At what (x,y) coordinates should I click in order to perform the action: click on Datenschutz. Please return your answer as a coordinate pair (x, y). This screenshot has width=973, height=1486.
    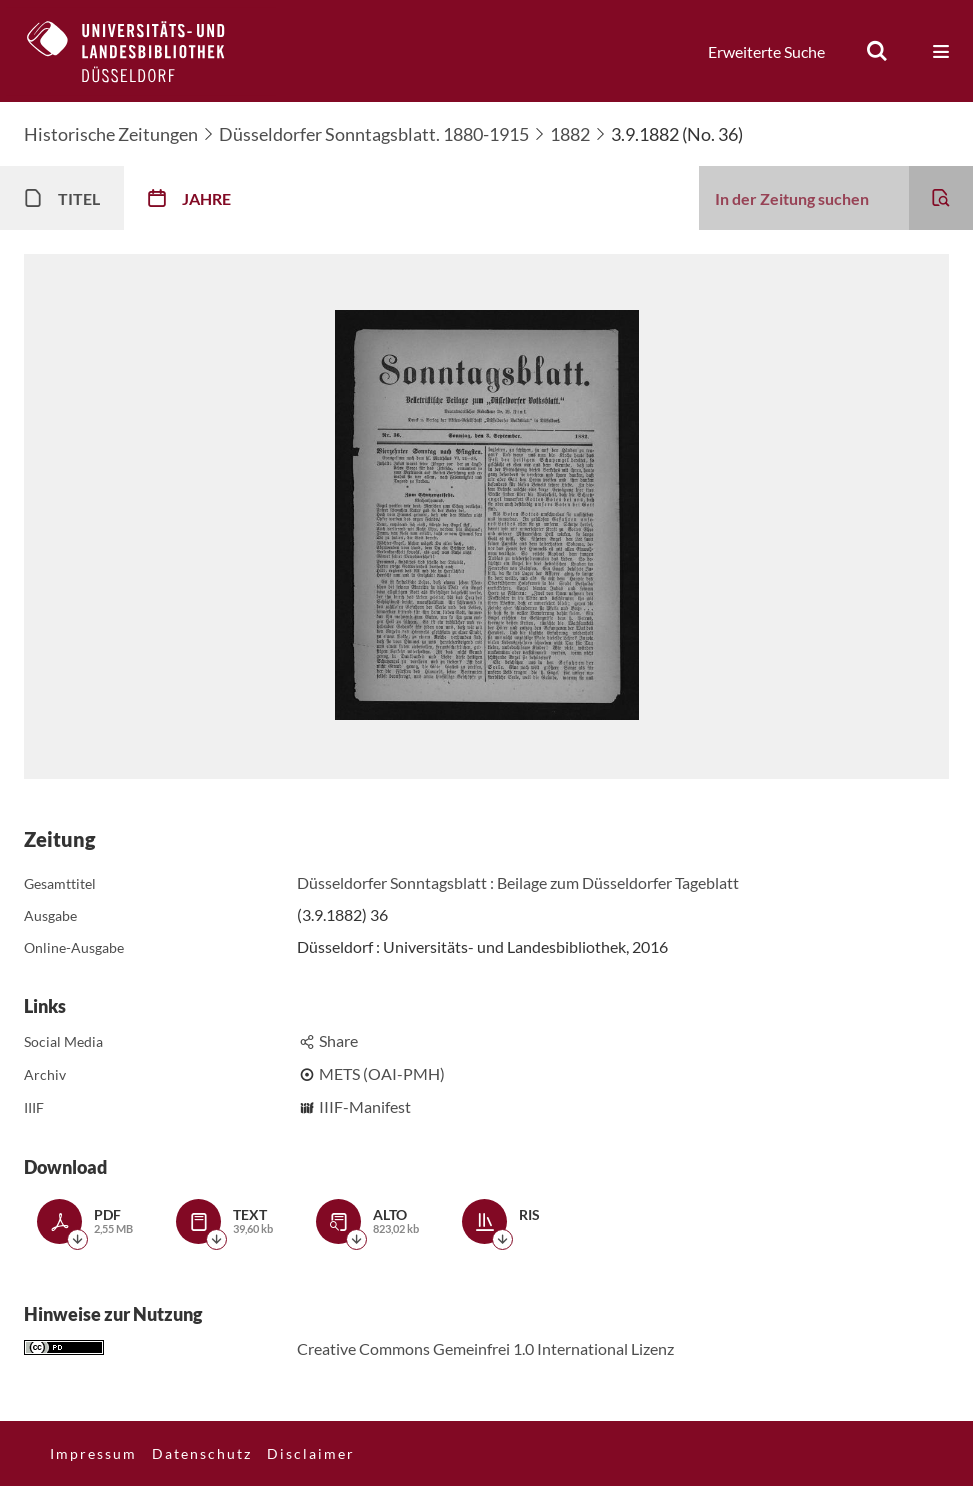
    Looking at the image, I should click on (202, 1453).